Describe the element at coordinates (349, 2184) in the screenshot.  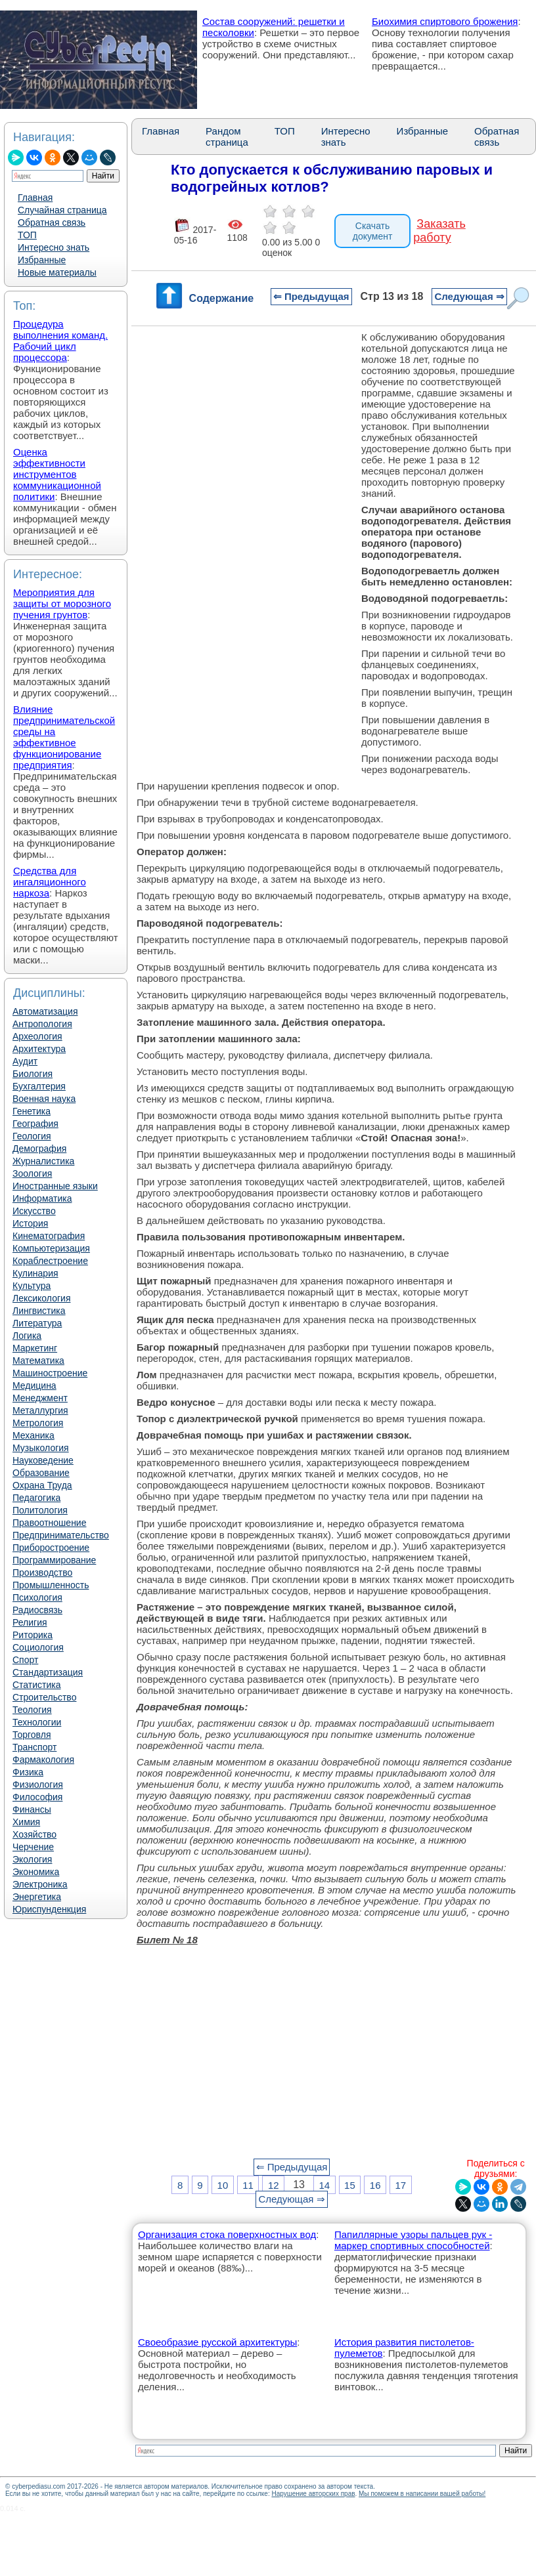
I see `15` at that location.